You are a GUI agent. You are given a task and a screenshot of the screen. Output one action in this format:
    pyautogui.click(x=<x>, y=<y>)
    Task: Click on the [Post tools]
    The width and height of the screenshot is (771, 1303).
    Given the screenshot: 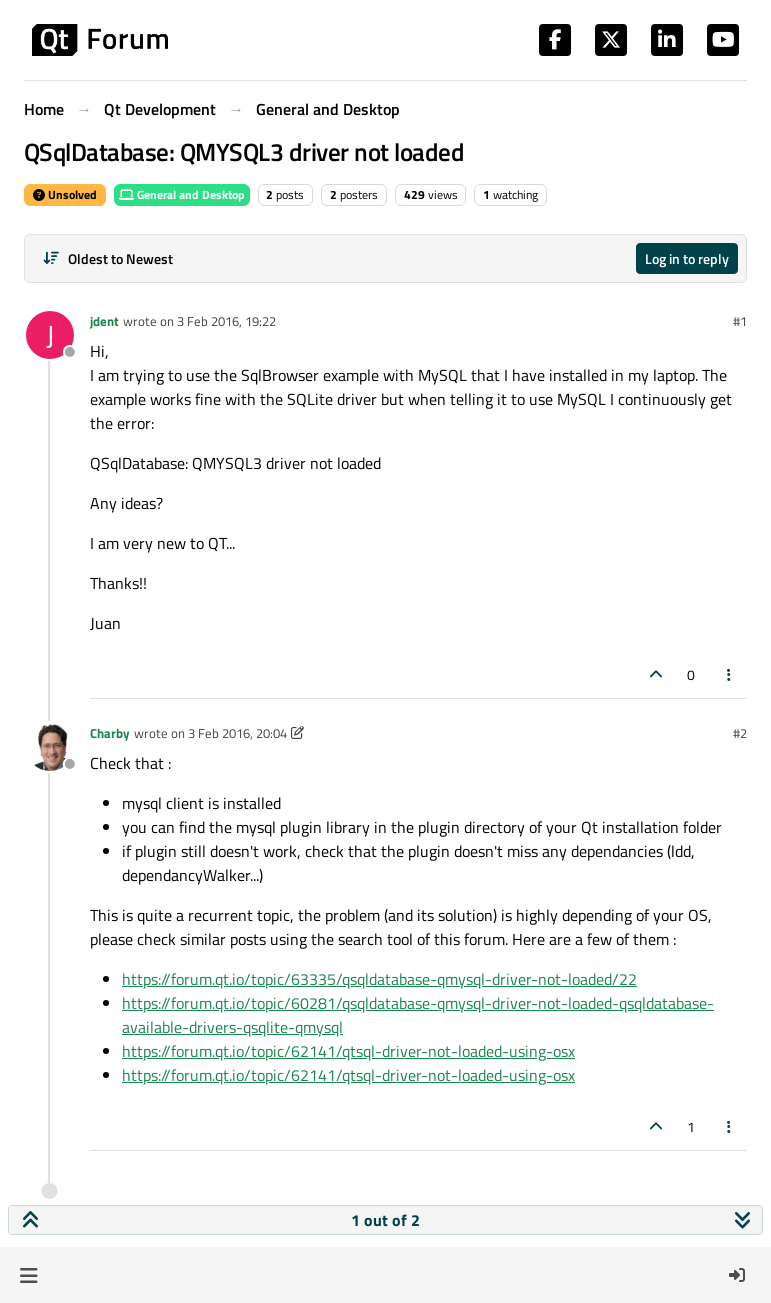 What is the action you would take?
    pyautogui.click(x=730, y=674)
    